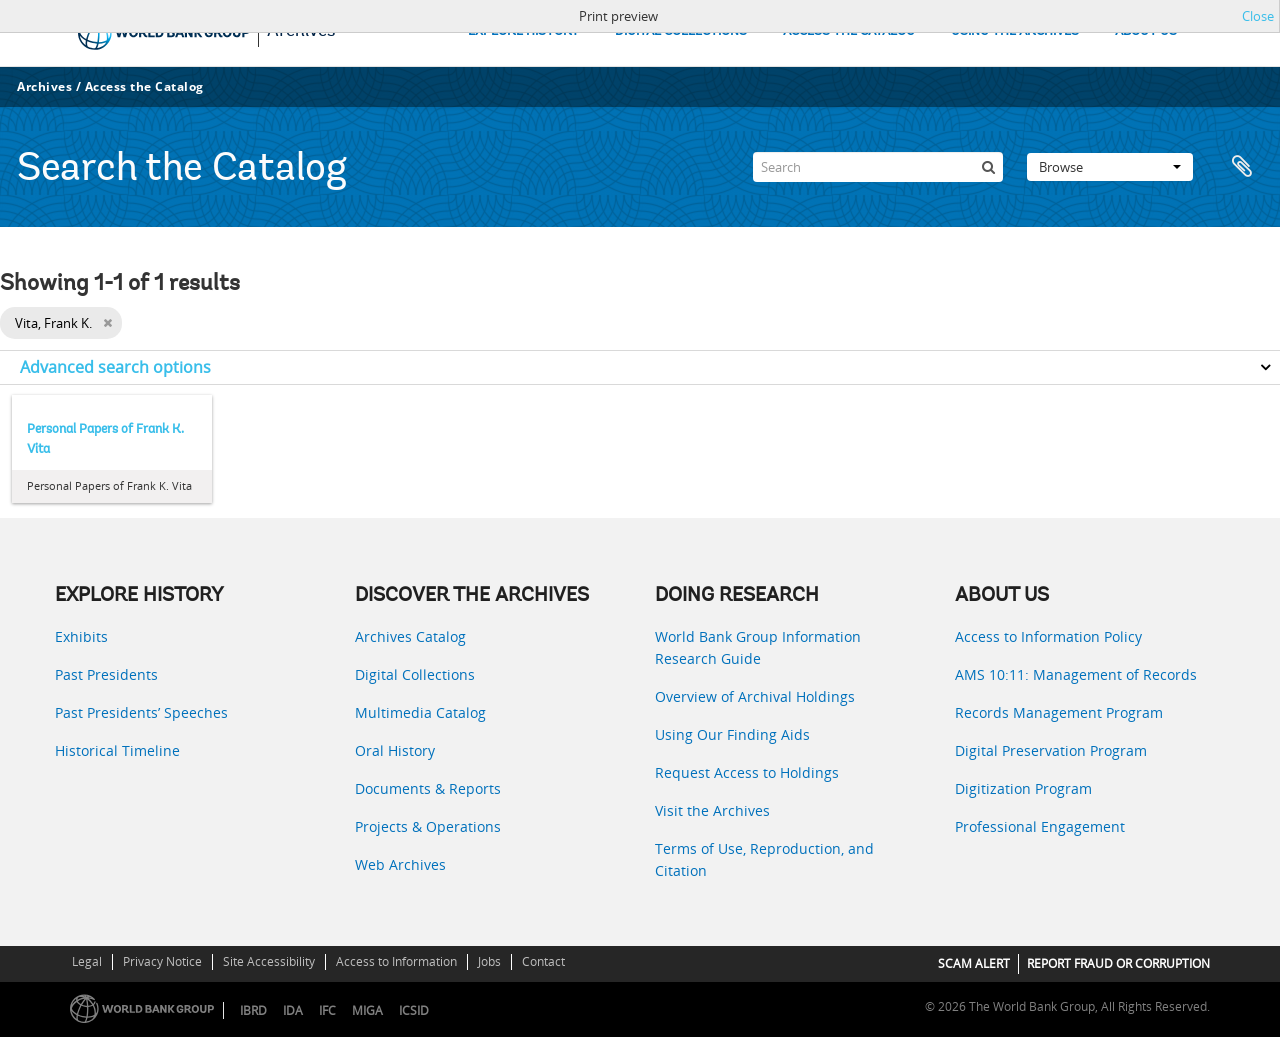 This screenshot has width=1280, height=1037. What do you see at coordinates (395, 750) in the screenshot?
I see `Oral History` at bounding box center [395, 750].